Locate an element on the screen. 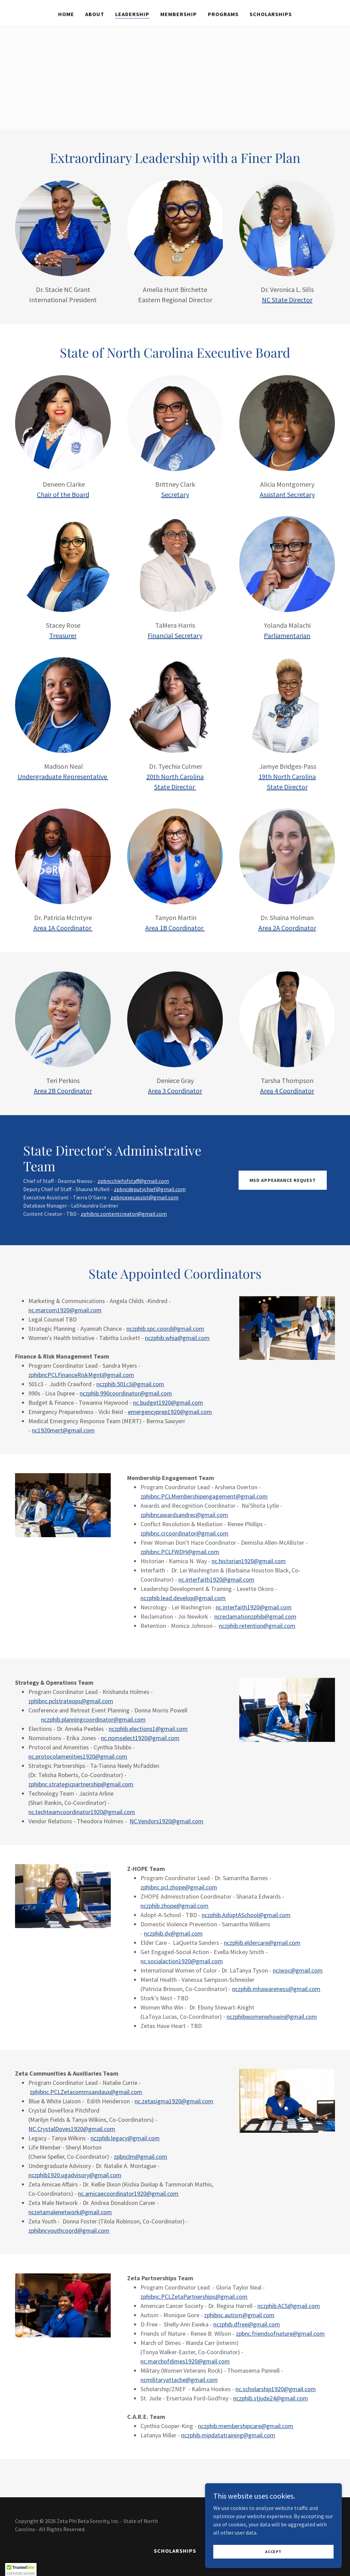 Image resolution: width=350 pixels, height=2576 pixels. Financial Secretary is located at coordinates (175, 635).